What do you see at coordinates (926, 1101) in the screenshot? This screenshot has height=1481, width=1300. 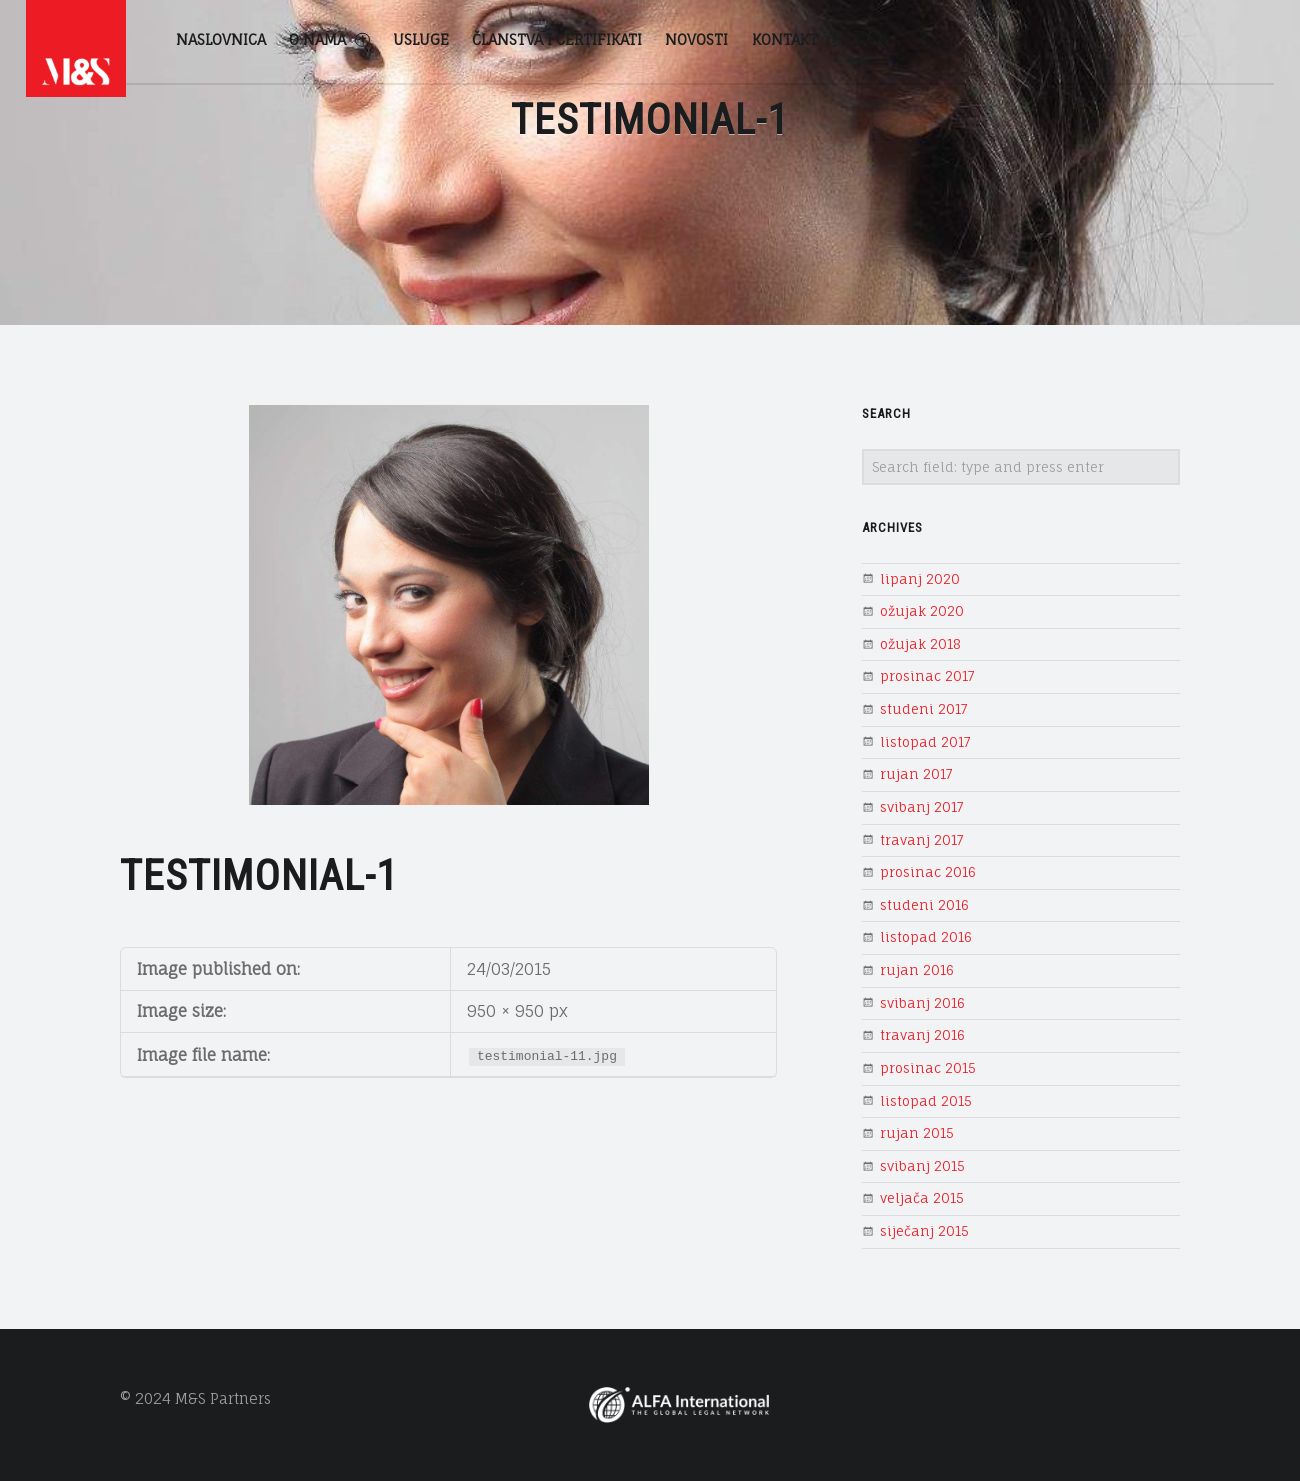 I see `listopad 2015` at bounding box center [926, 1101].